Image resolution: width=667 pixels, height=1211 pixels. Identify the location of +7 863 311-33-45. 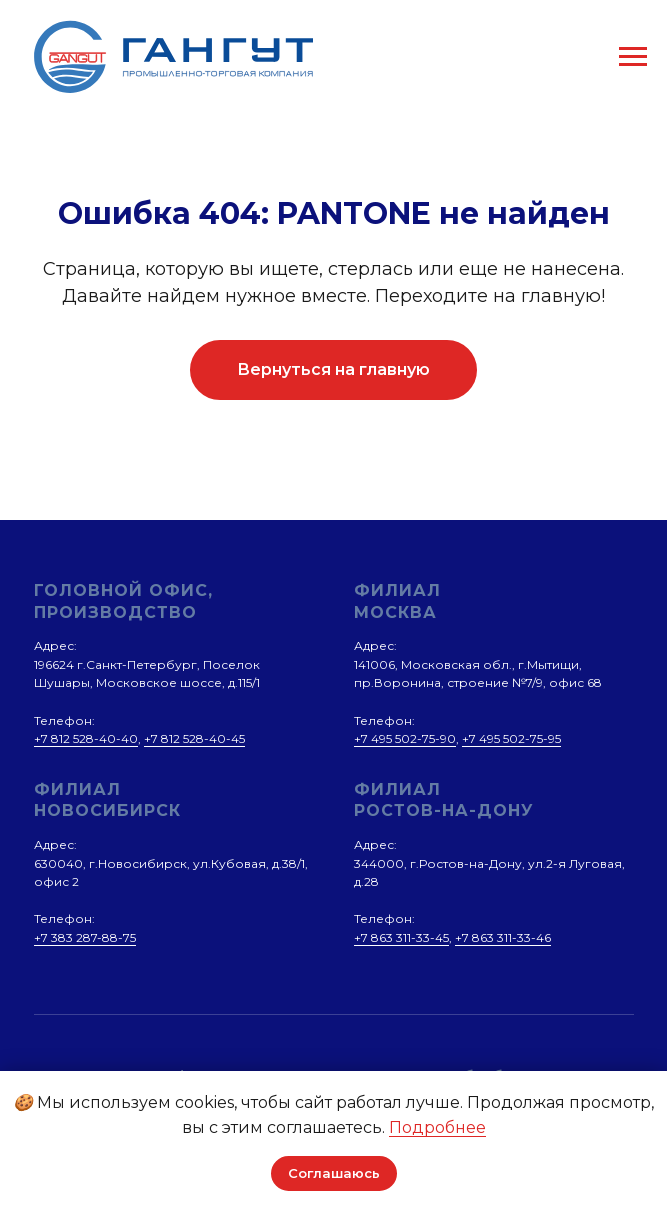
(401, 937).